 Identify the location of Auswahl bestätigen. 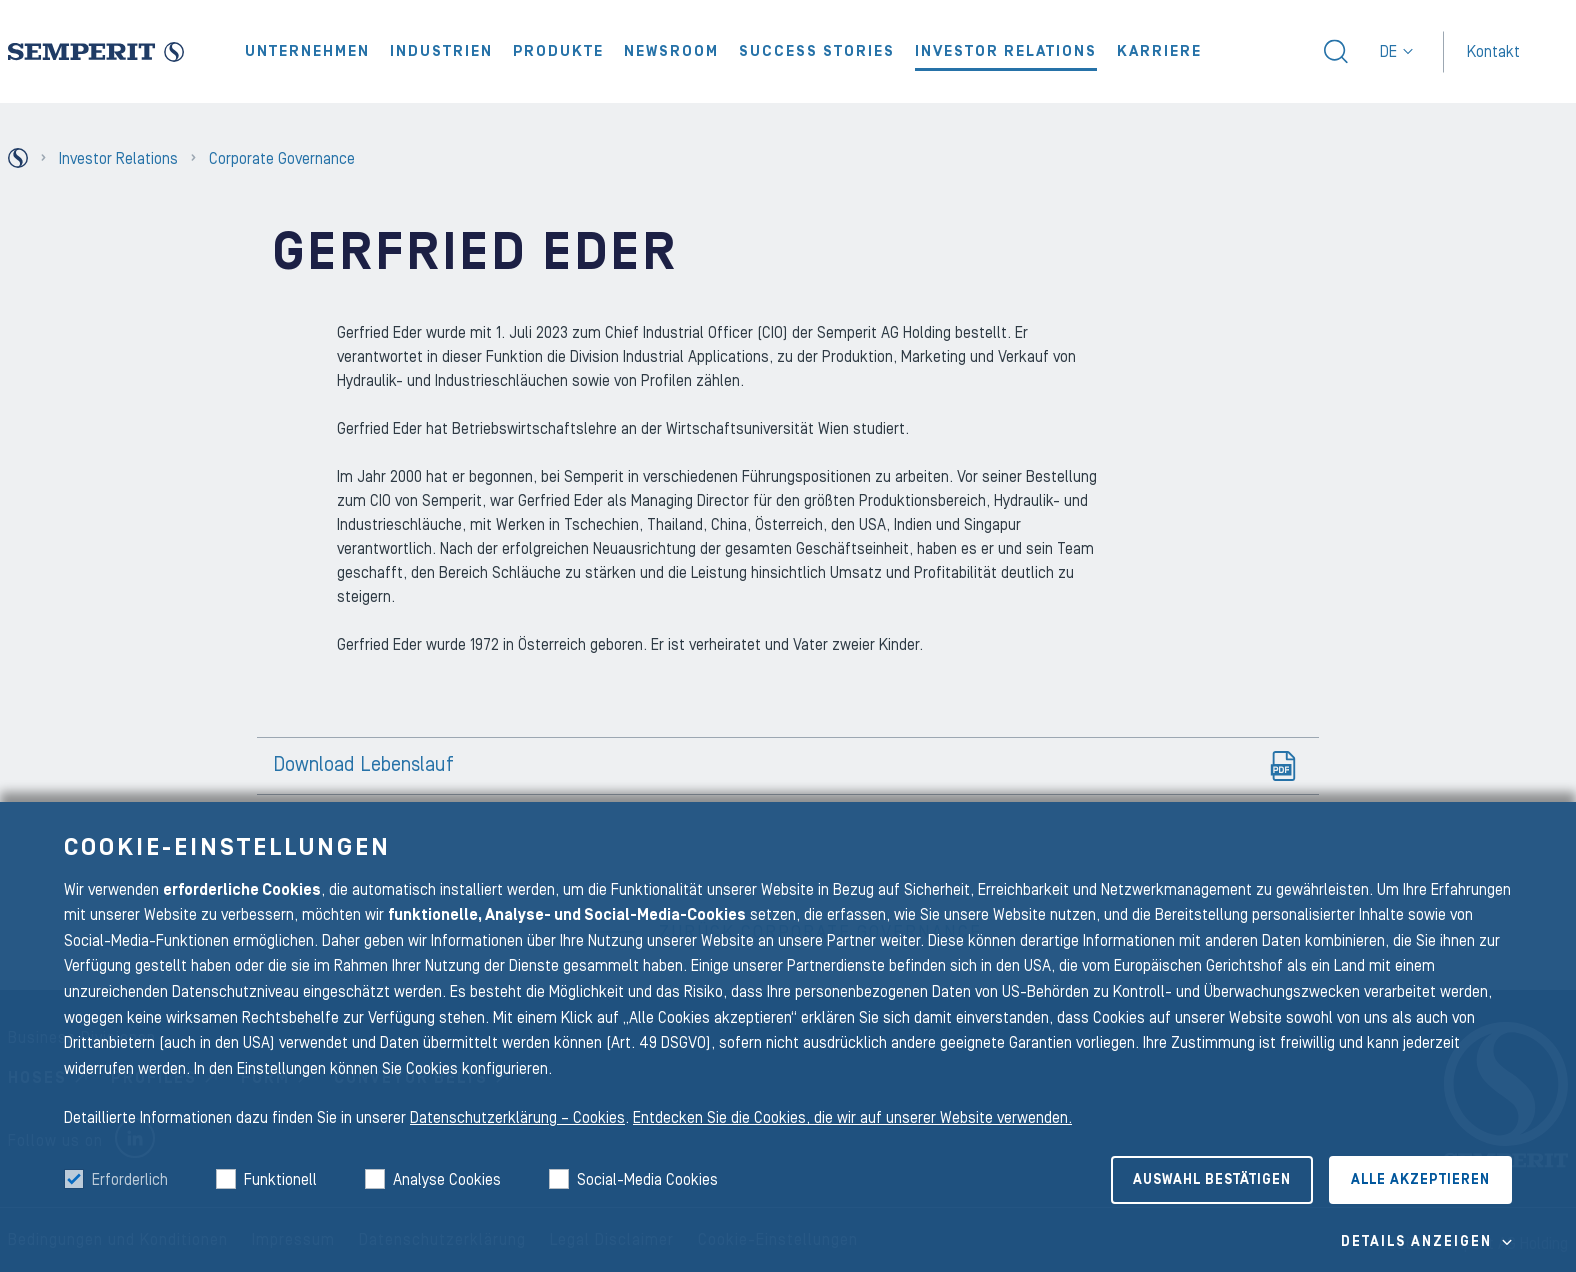
(1212, 1180).